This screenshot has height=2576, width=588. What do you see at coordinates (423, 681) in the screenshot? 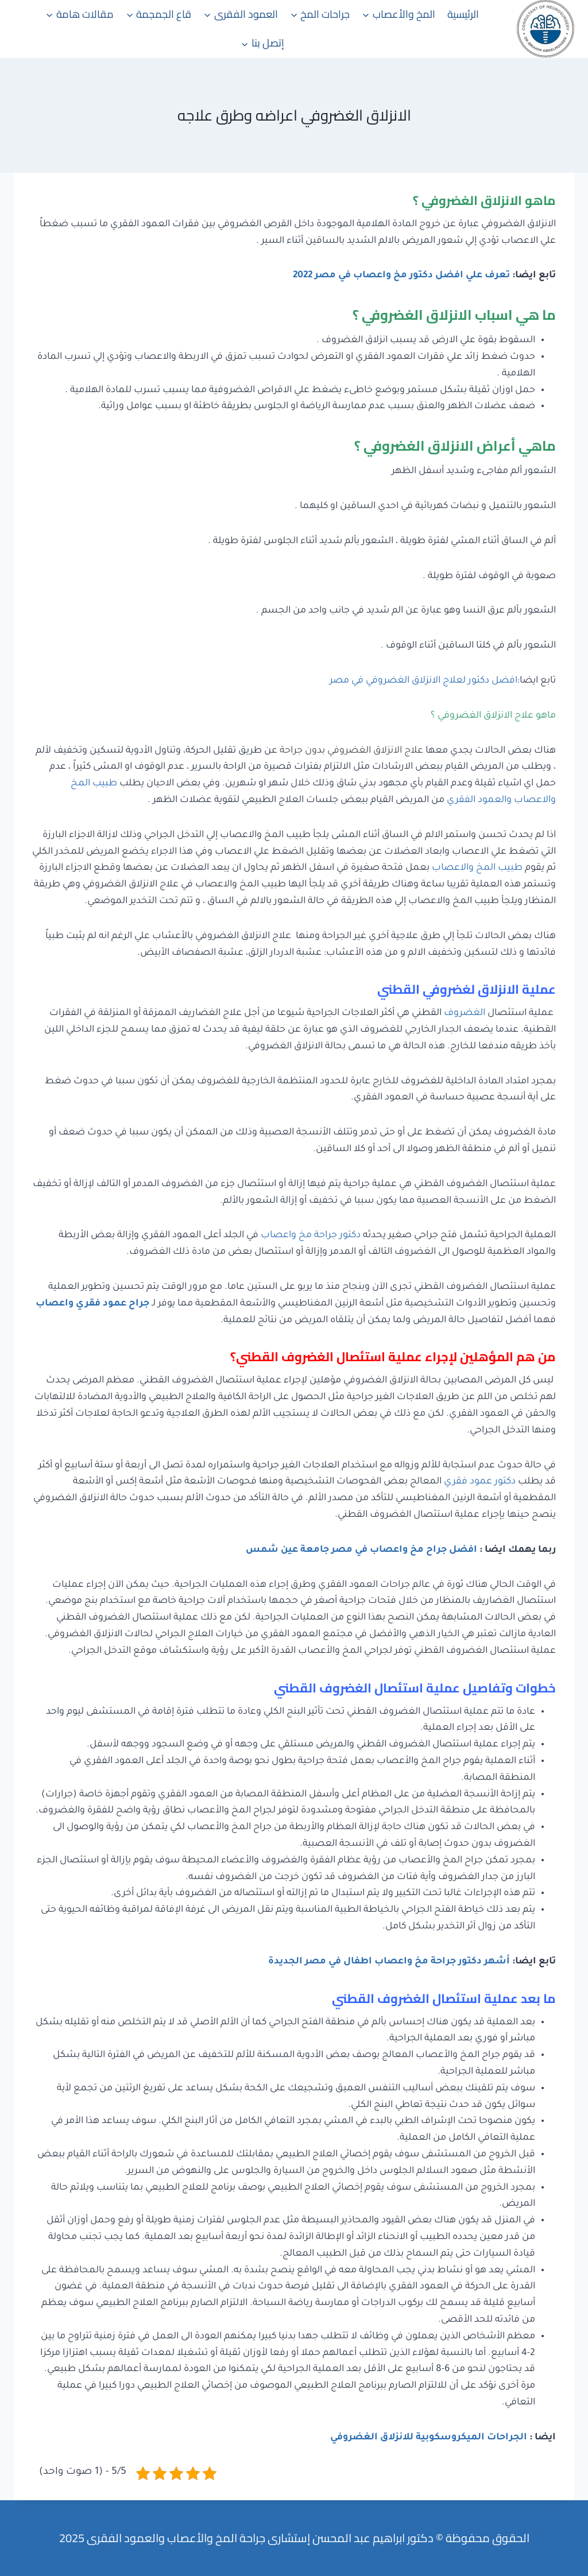
I see `افضل دكتور لعلاج الانزلاق الغضروفي في مصر` at bounding box center [423, 681].